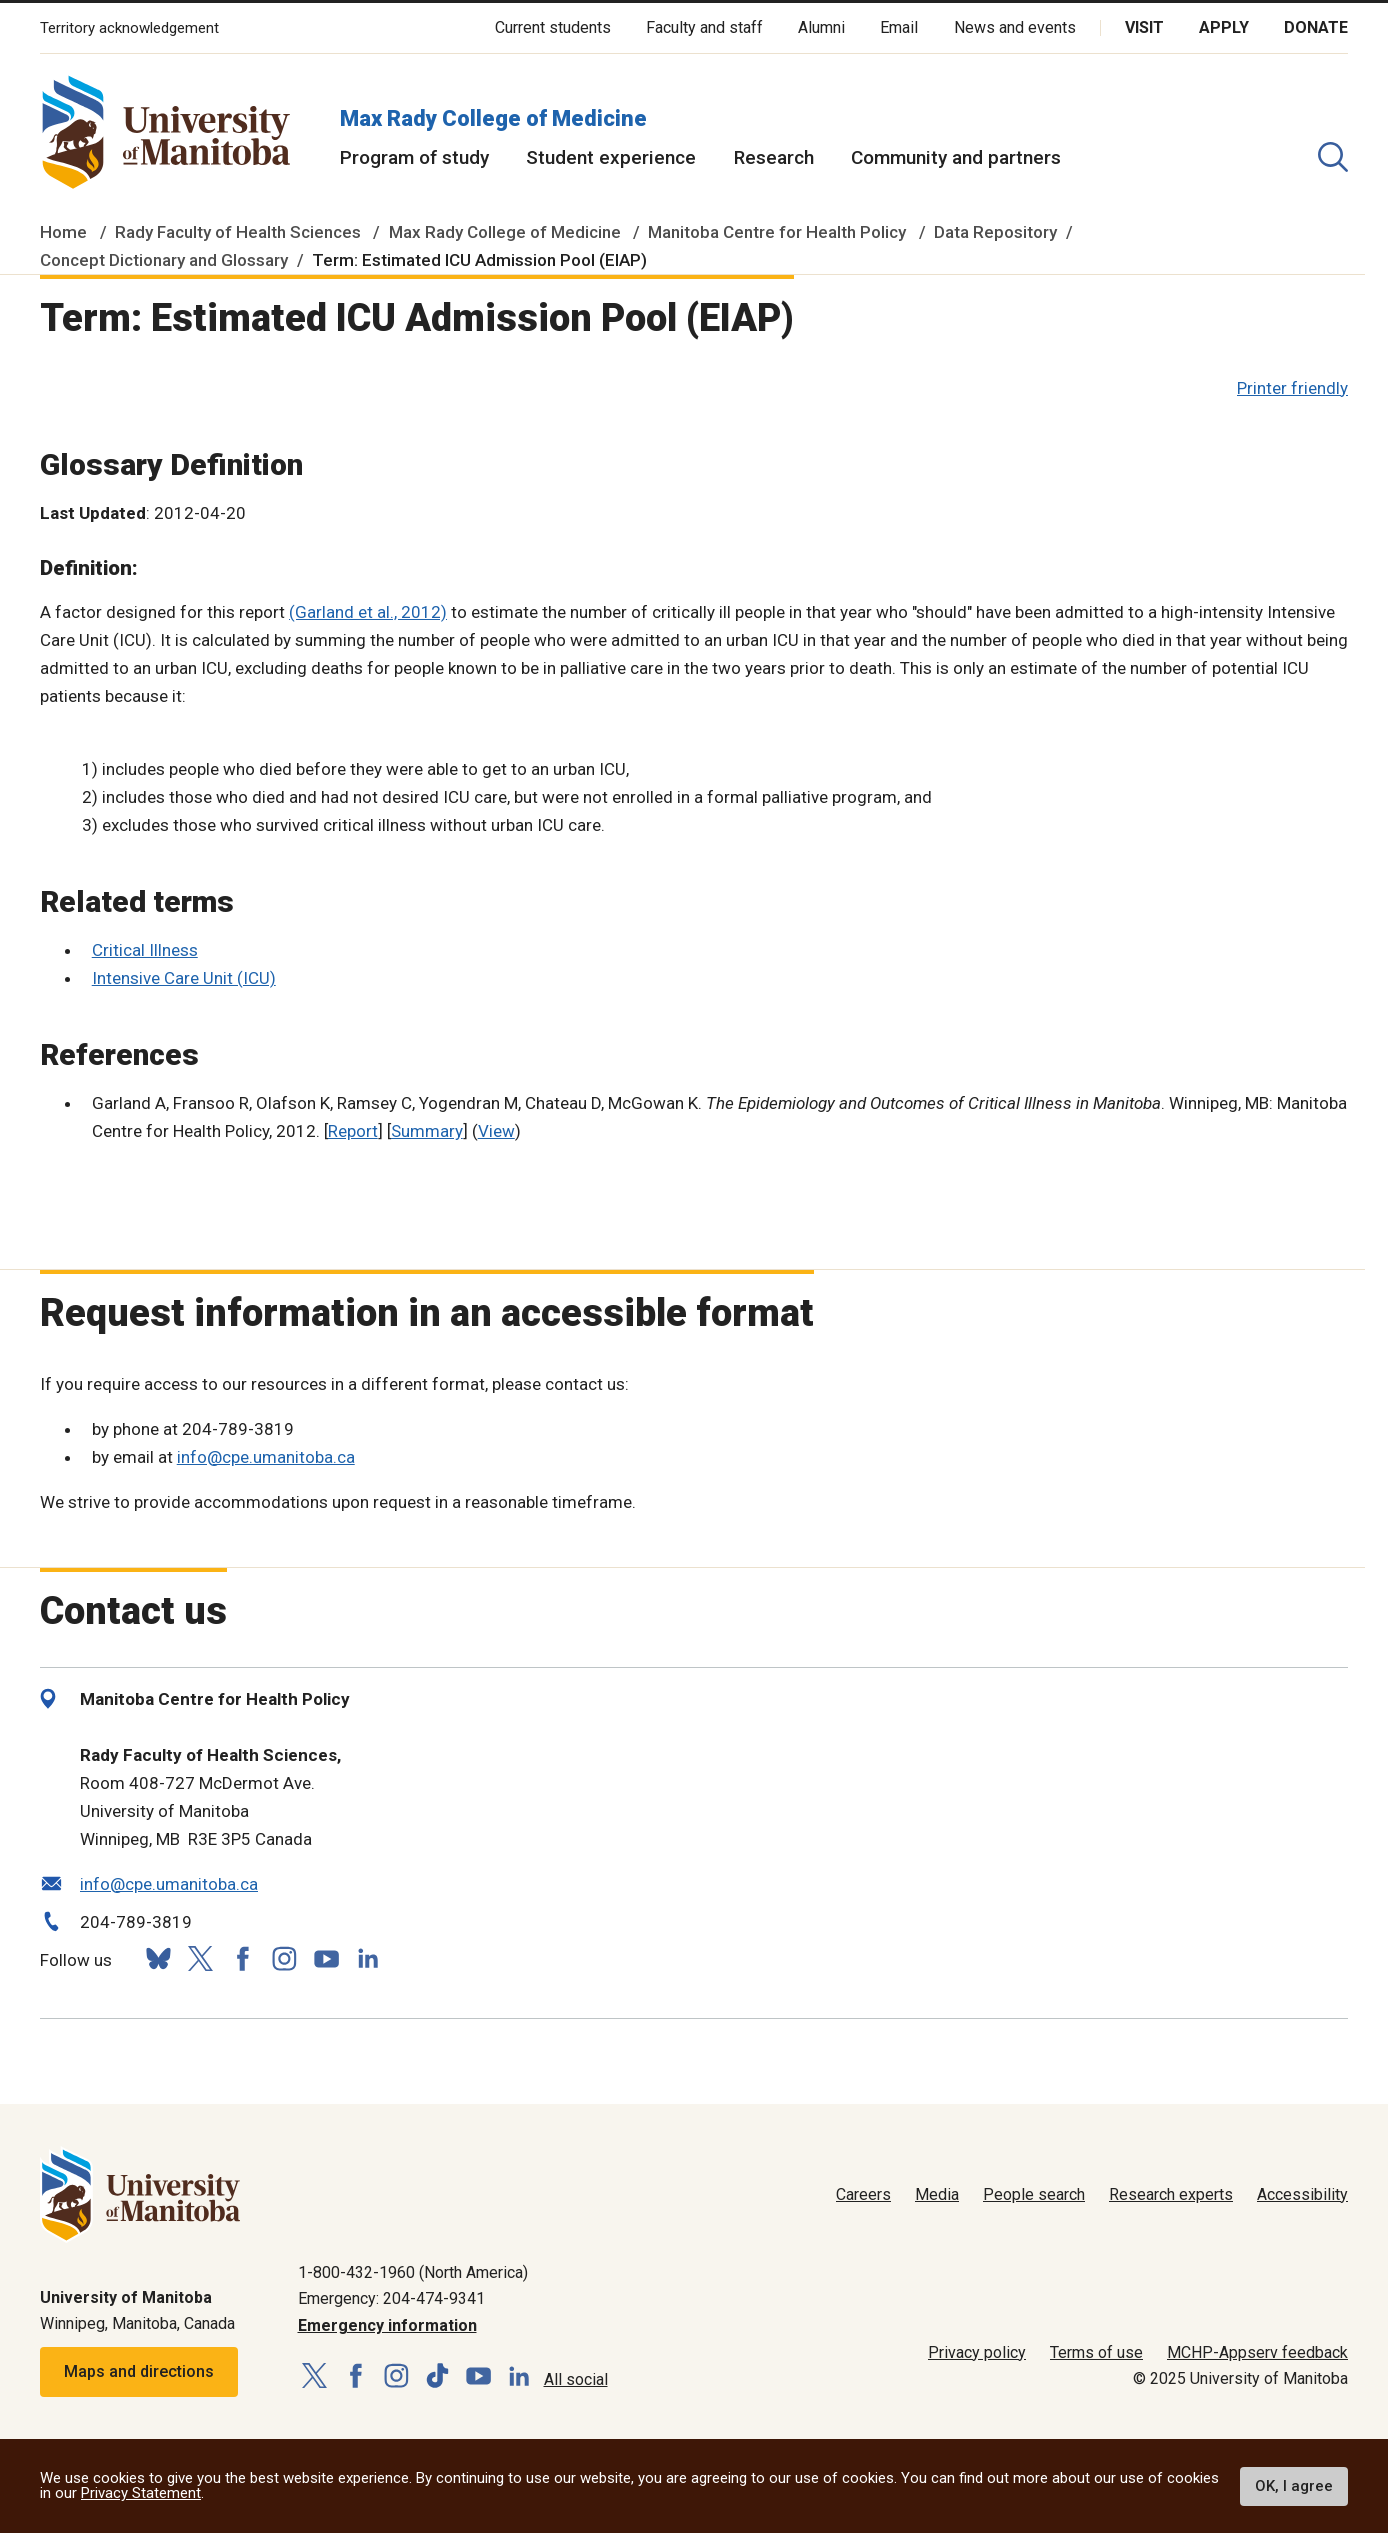 This screenshot has width=1388, height=2533. I want to click on News and events, so click(1015, 27).